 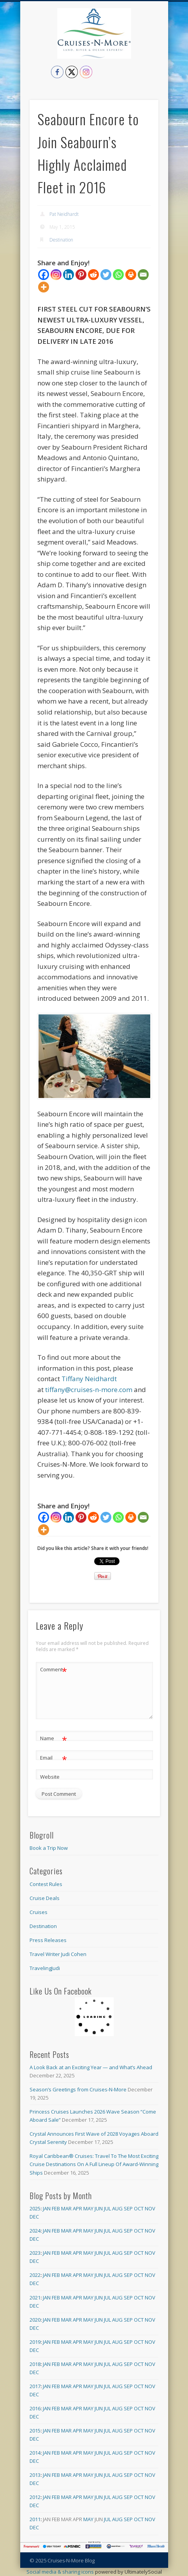 I want to click on 2012, so click(x=35, y=2497).